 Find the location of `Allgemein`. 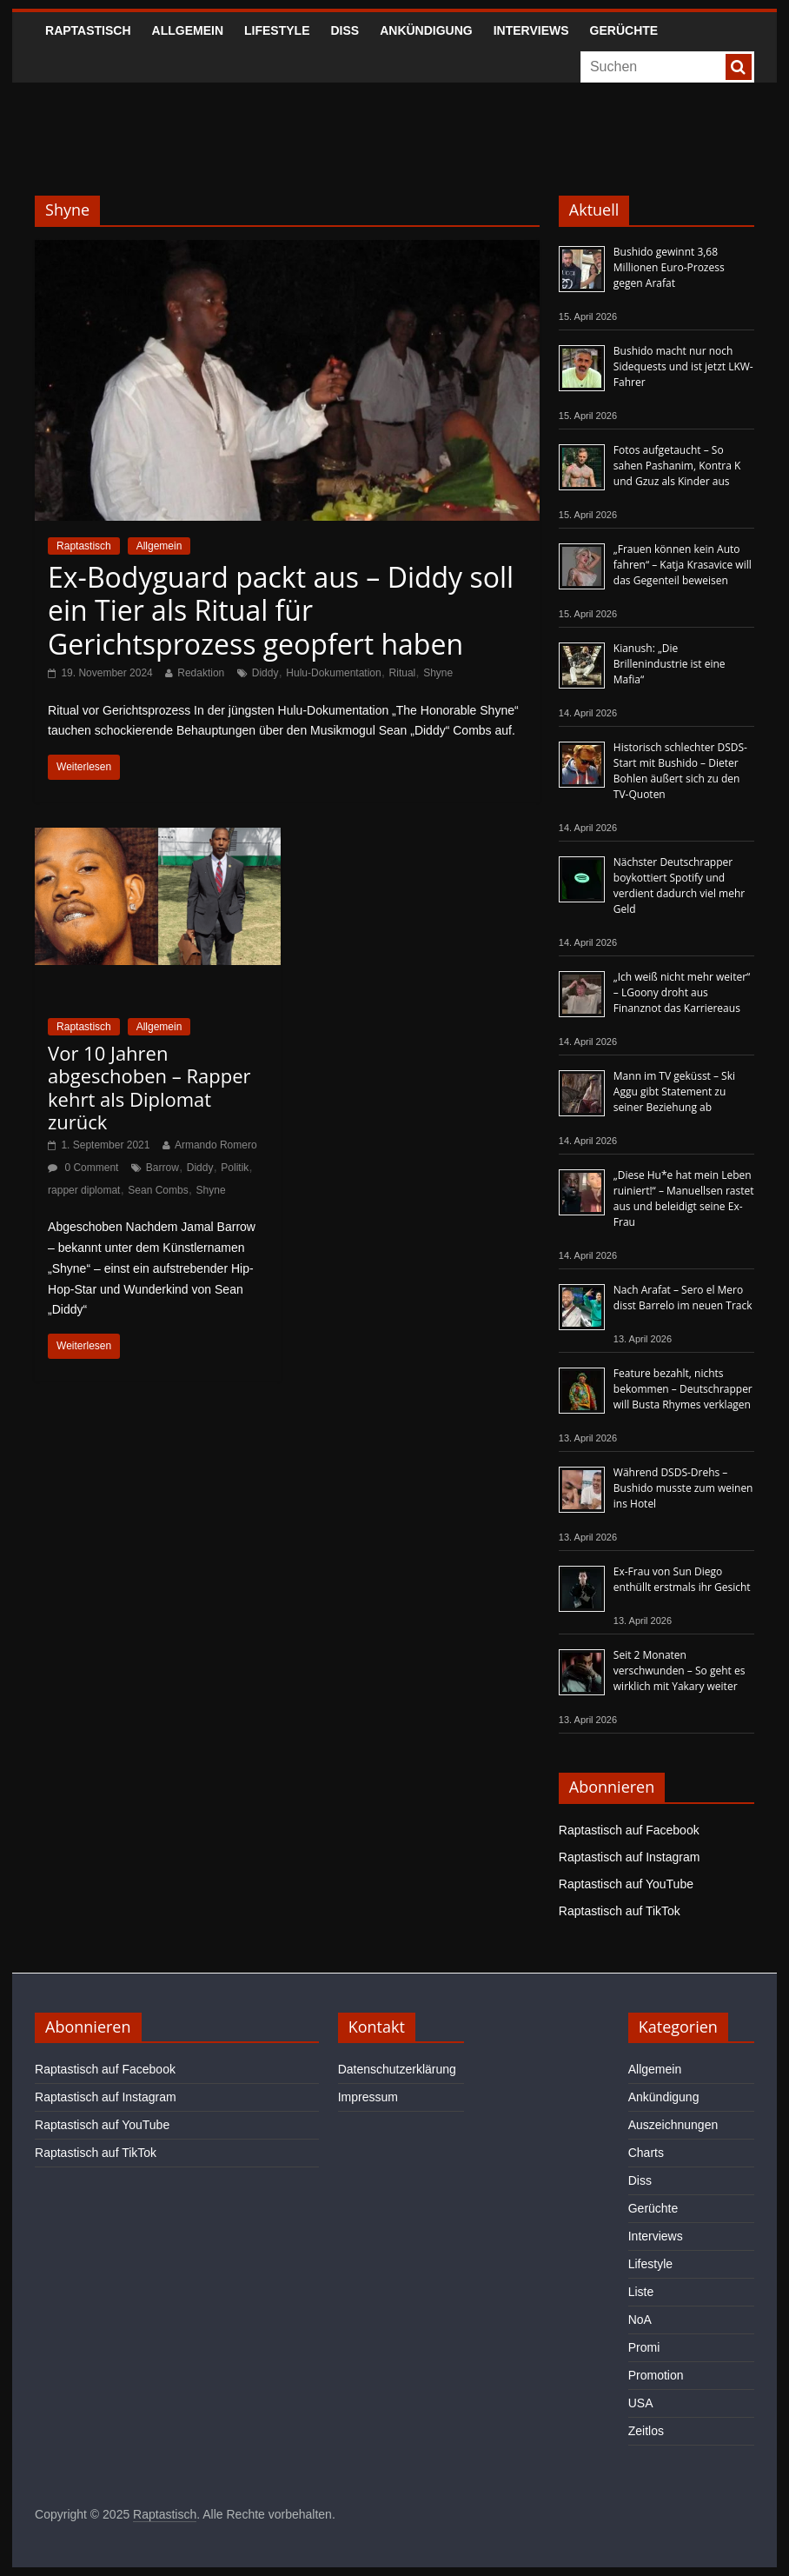

Allgemein is located at coordinates (187, 30).